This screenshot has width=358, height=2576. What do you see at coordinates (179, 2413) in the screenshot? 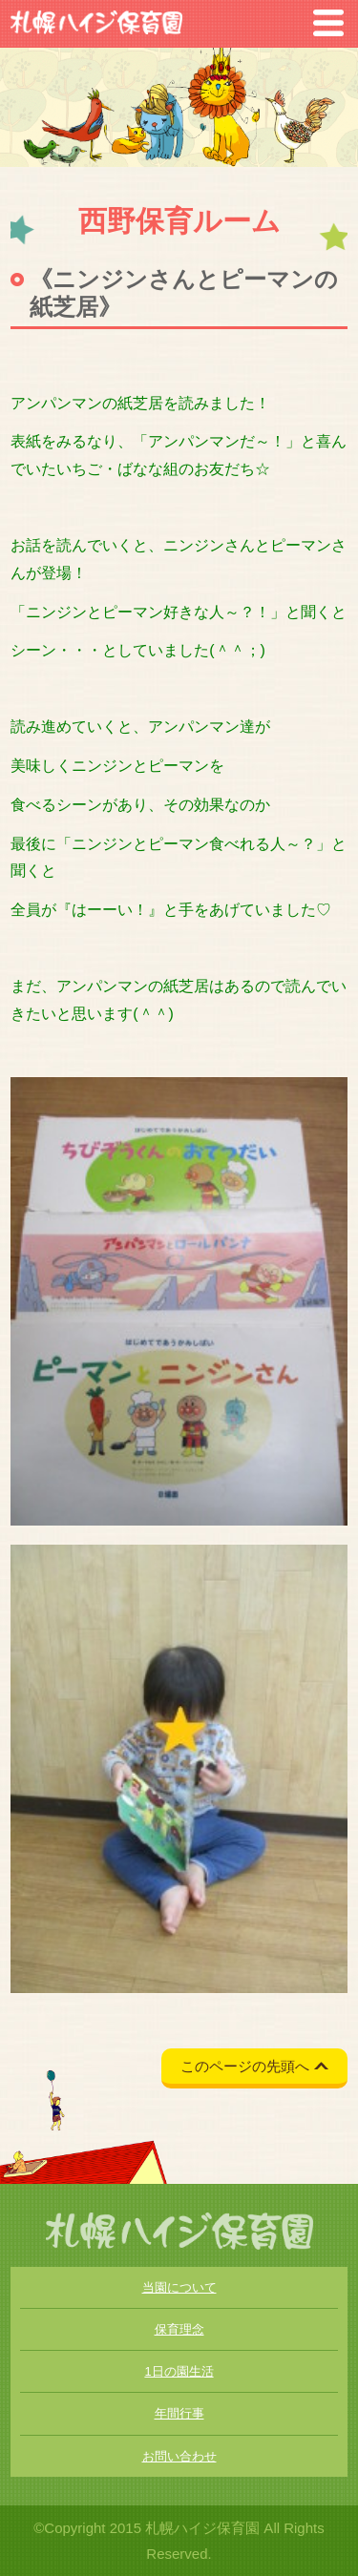
I see `年間行事` at bounding box center [179, 2413].